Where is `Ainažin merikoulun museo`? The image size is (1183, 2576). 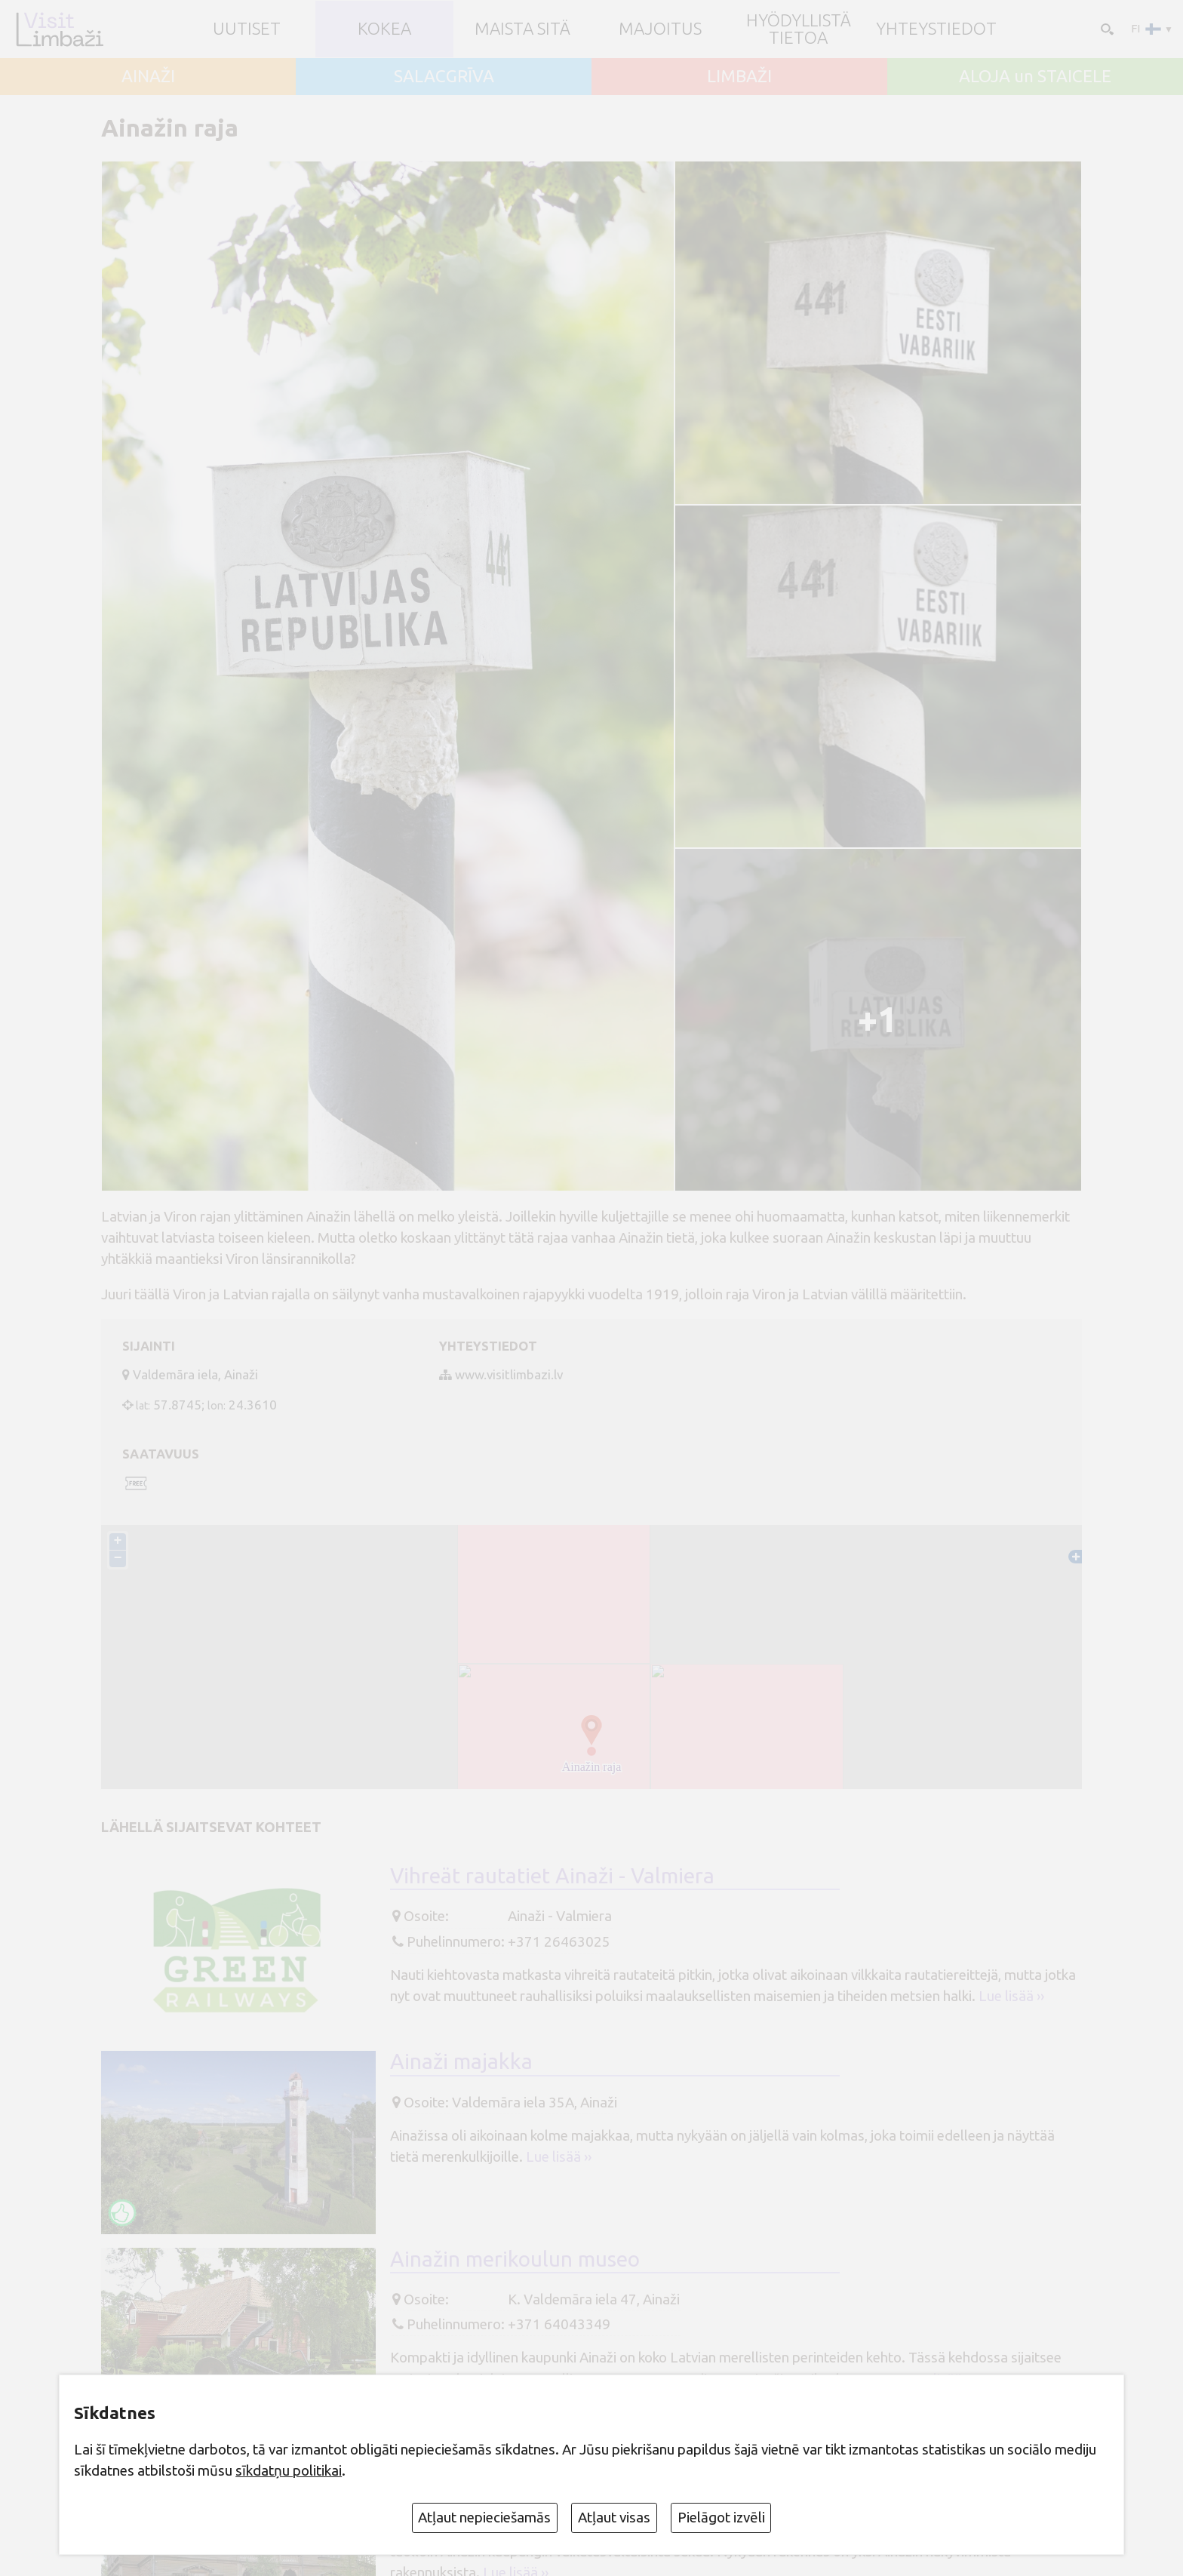
Ainažin merikoulun museo is located at coordinates (515, 2259).